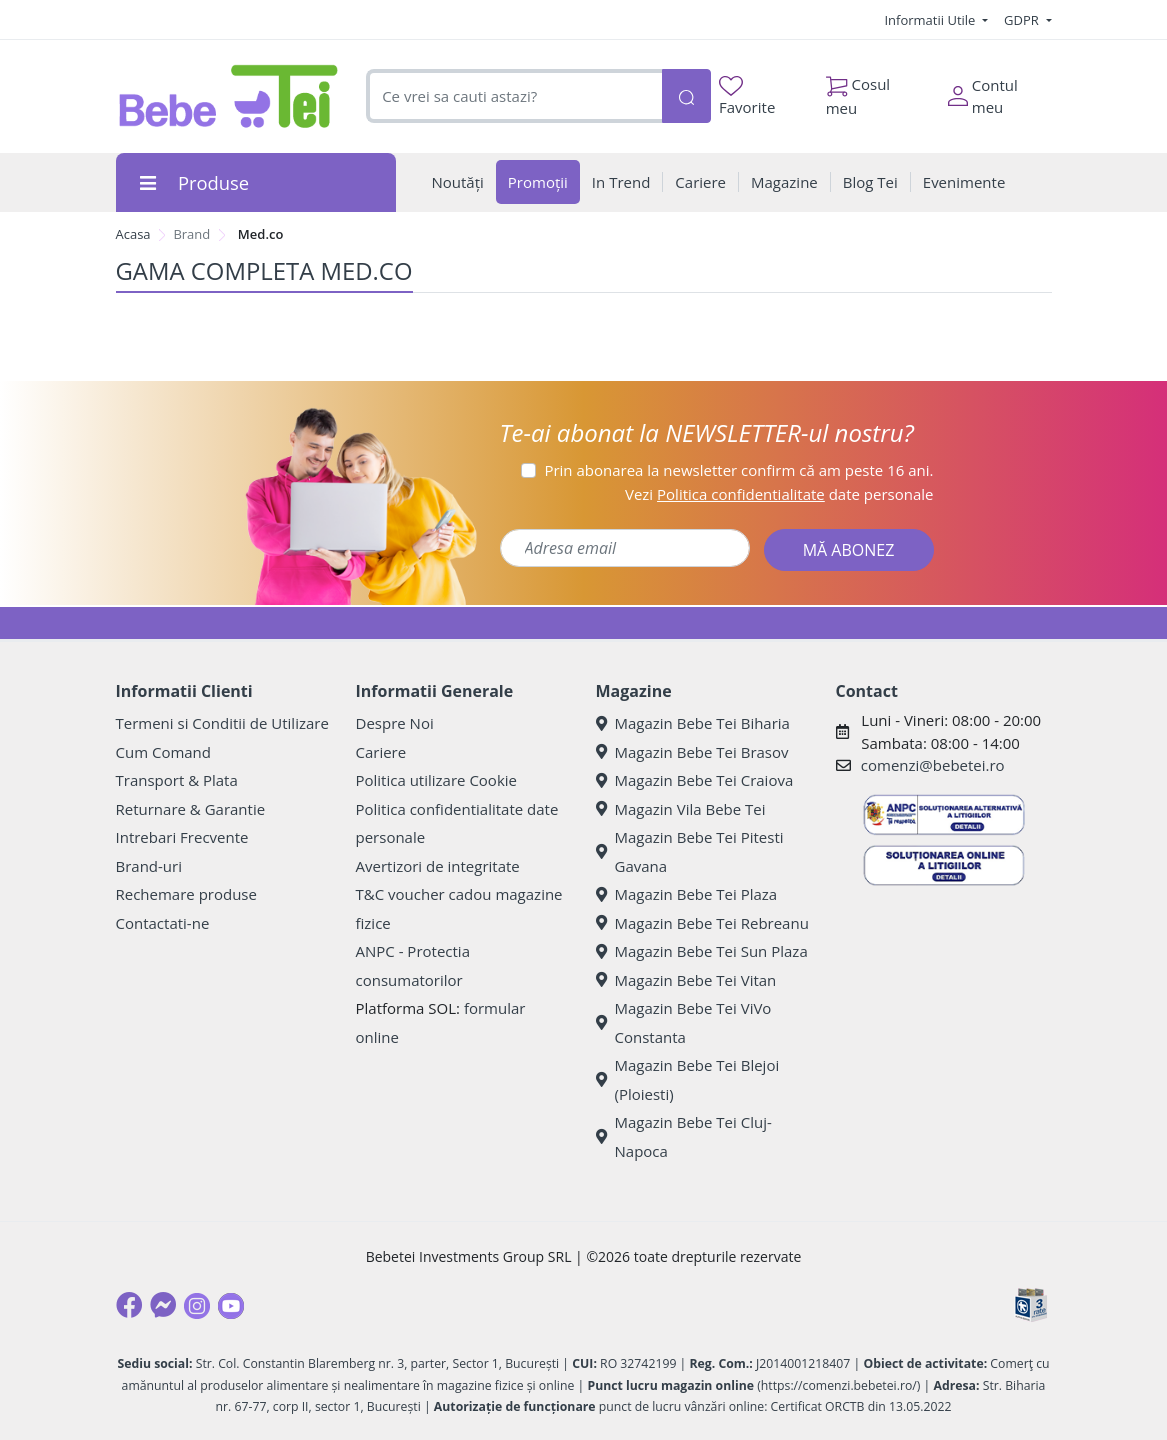 The height and width of the screenshot is (1440, 1167). Describe the element at coordinates (693, 723) in the screenshot. I see `Magazin Bebe Tei Biharia` at that location.